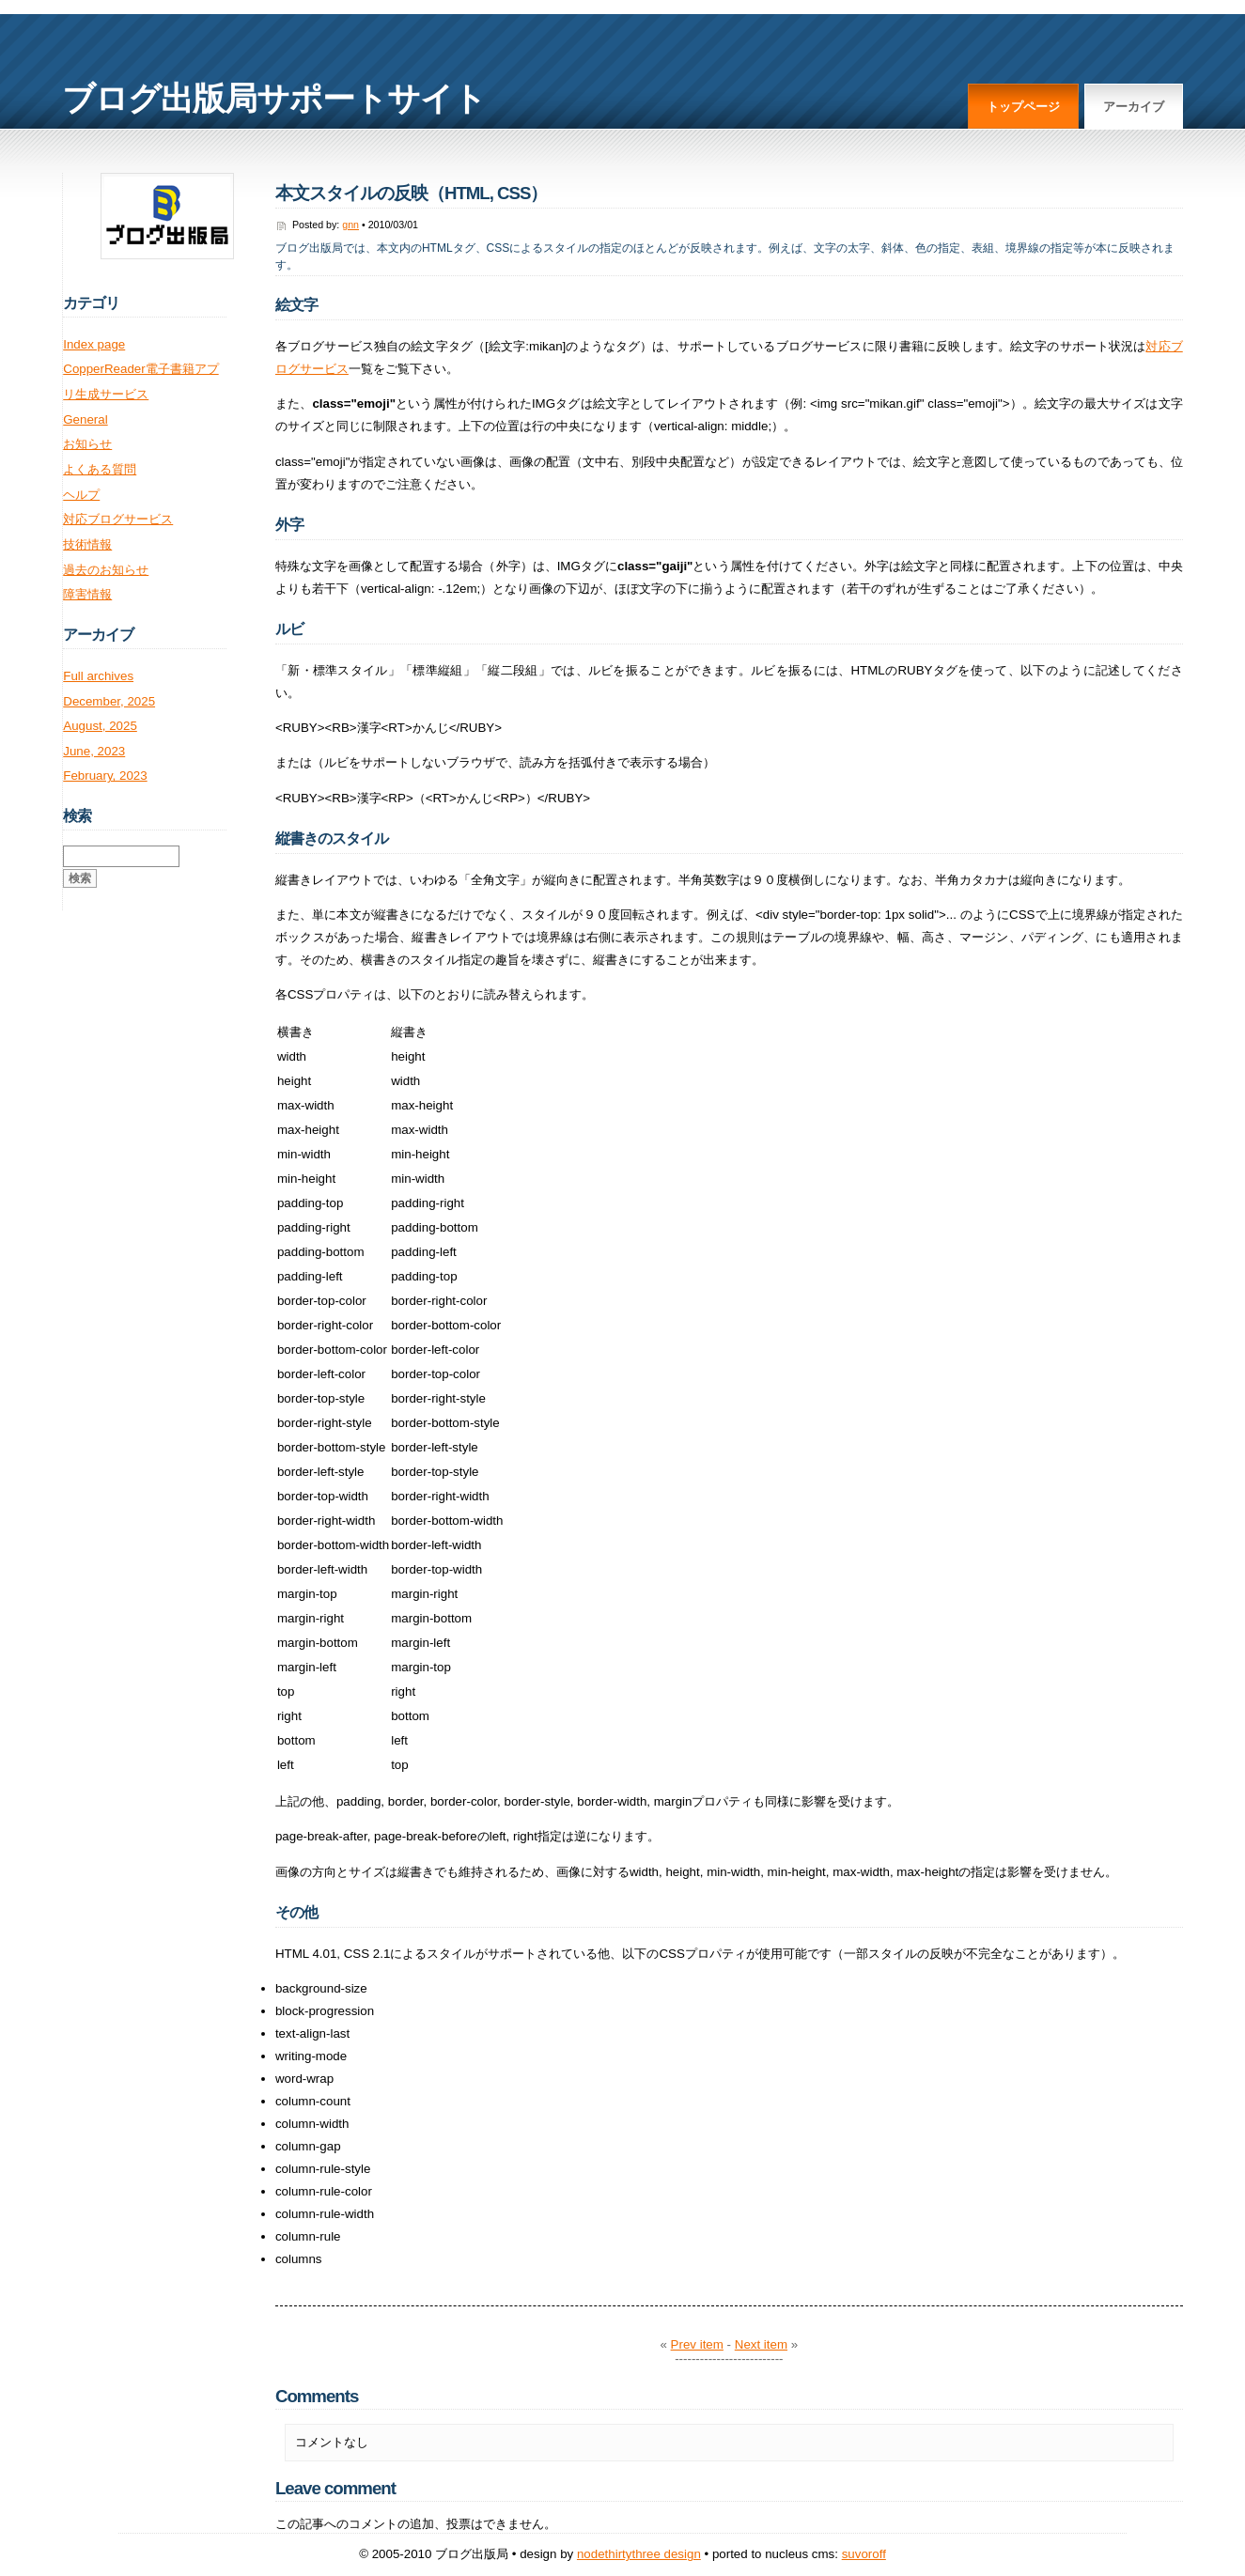 Image resolution: width=1245 pixels, height=2576 pixels. What do you see at coordinates (1133, 107) in the screenshot?
I see `アーカイブ` at bounding box center [1133, 107].